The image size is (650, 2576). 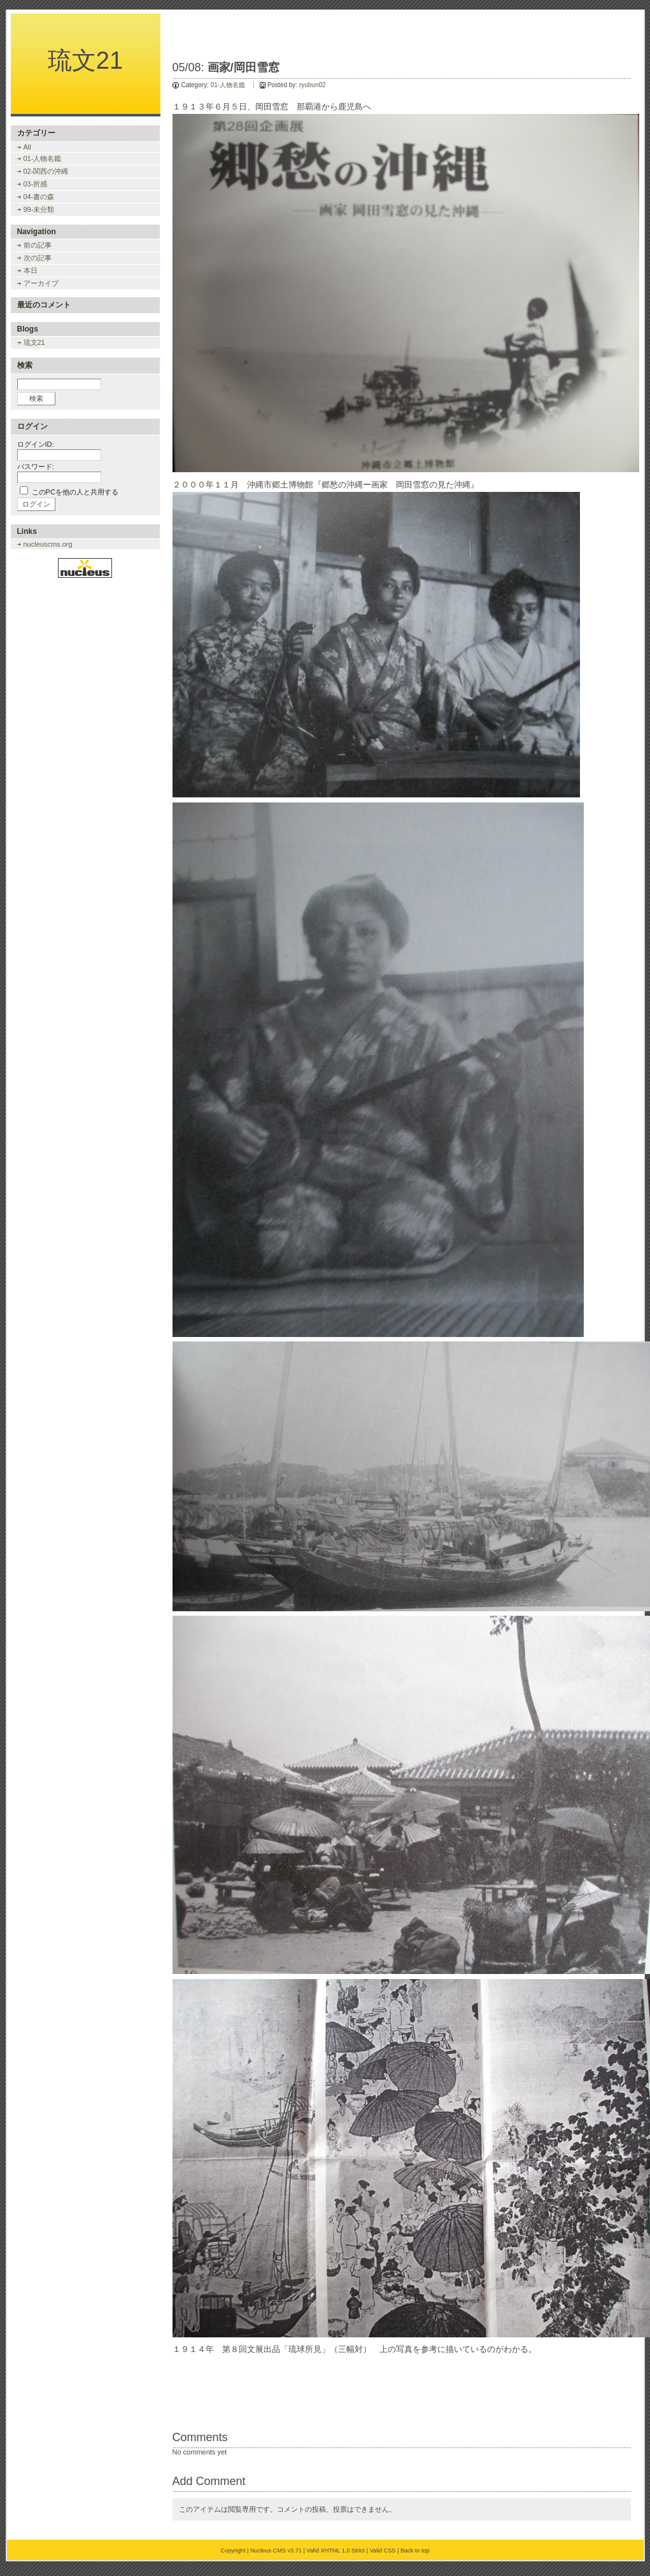 I want to click on 前の記事, so click(x=38, y=245).